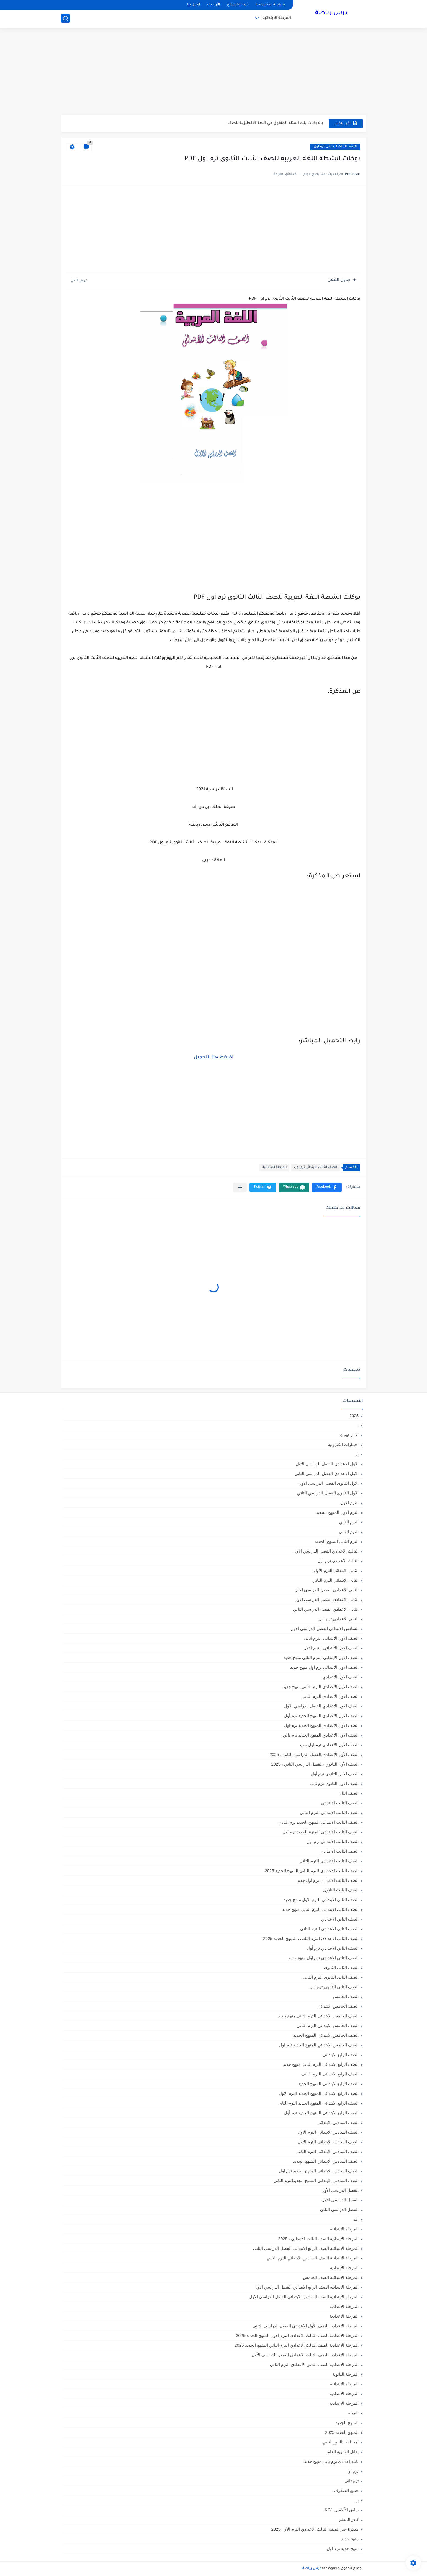  What do you see at coordinates (334, 1783) in the screenshot?
I see `الصف الاول الثانوي ترم تاني` at bounding box center [334, 1783].